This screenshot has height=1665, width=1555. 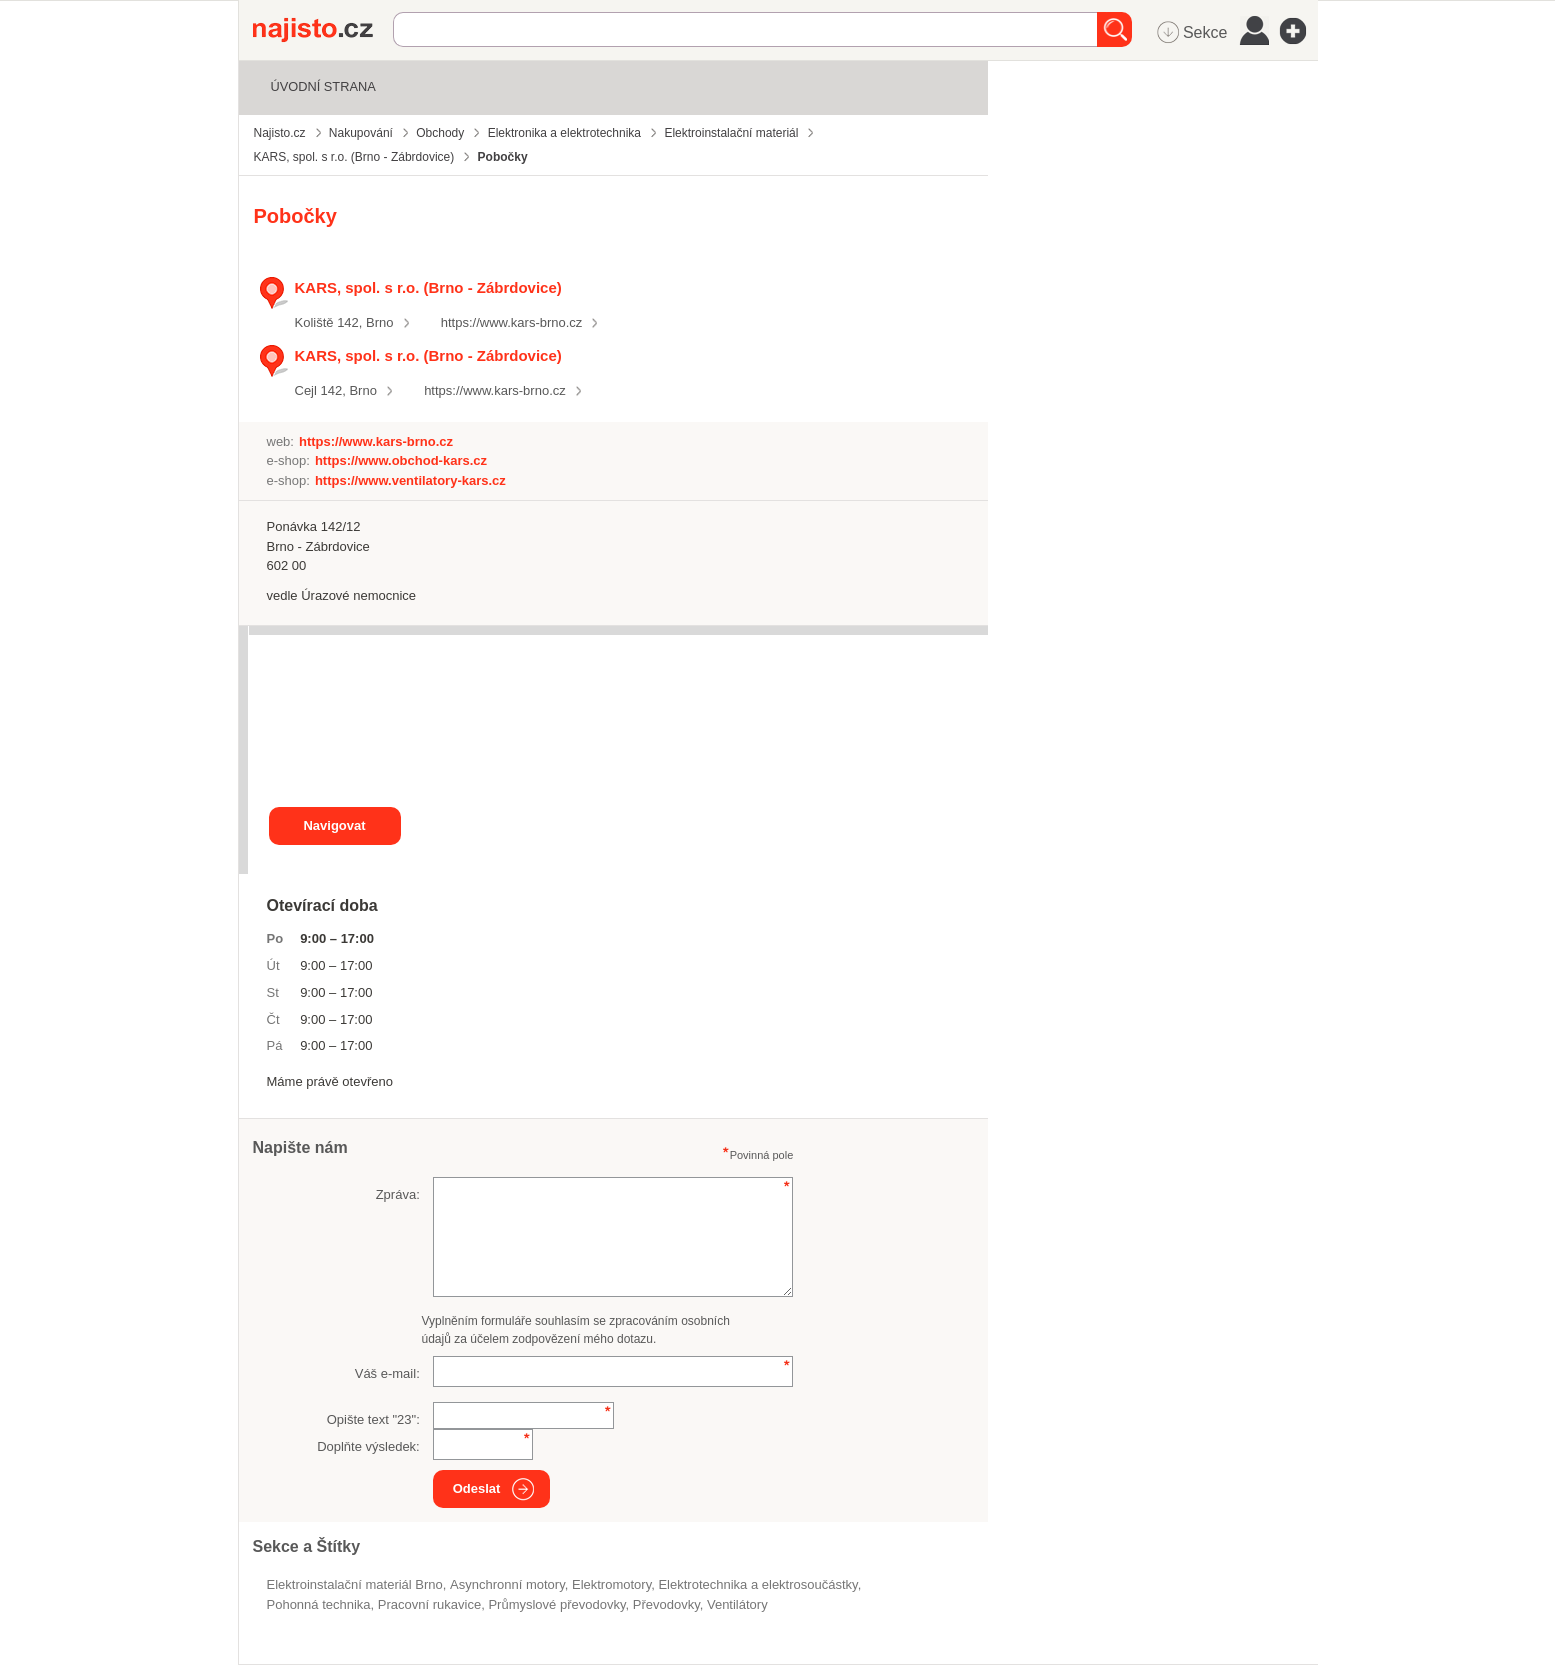 What do you see at coordinates (368, 1446) in the screenshot?
I see `Doplňte výsledek:` at bounding box center [368, 1446].